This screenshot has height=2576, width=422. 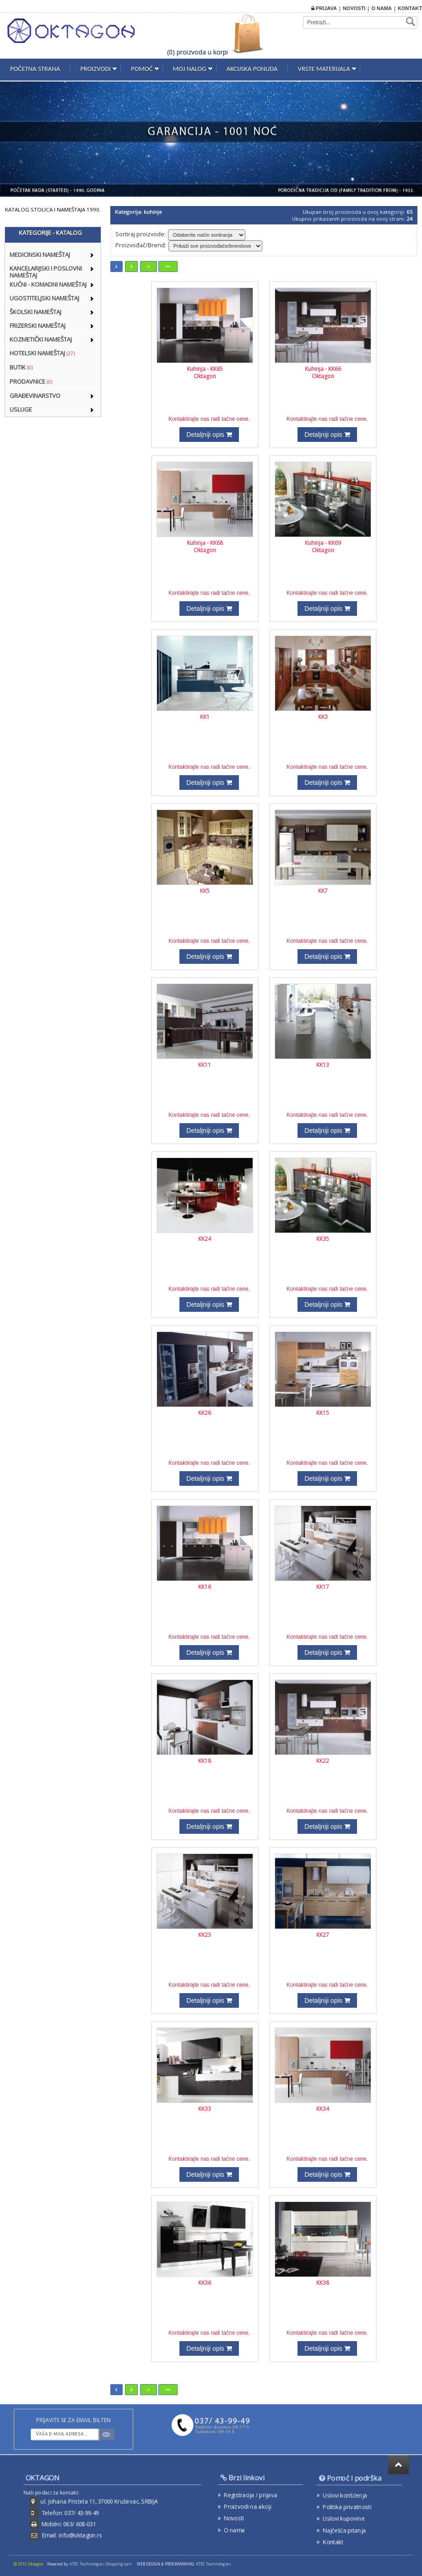 I want to click on KK26, so click(x=204, y=1413).